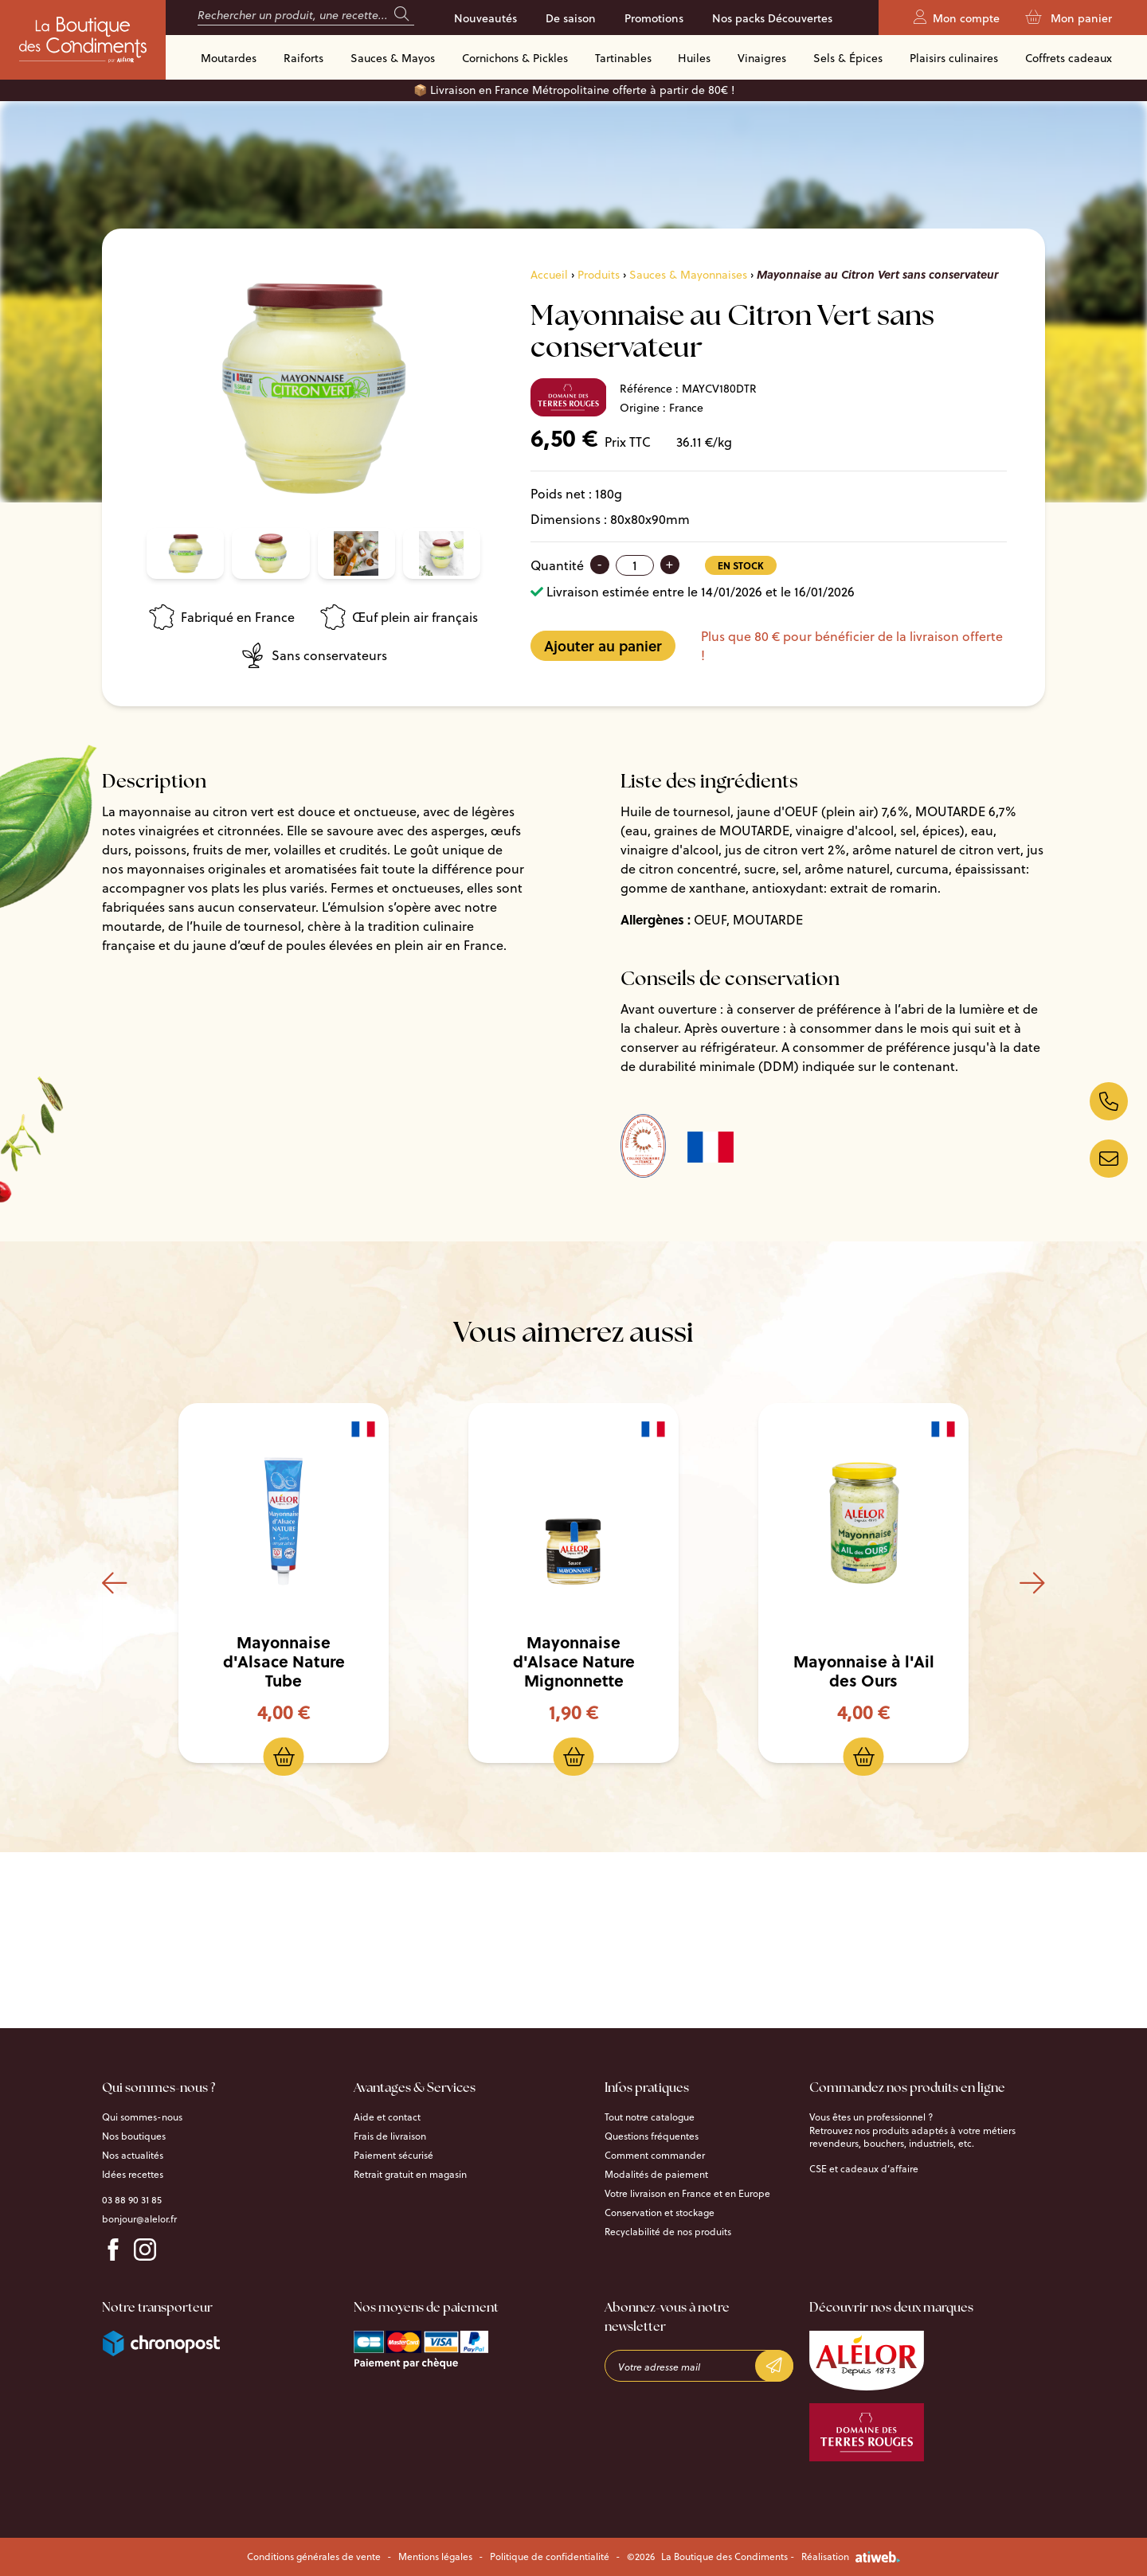 This screenshot has height=2576, width=1147. Describe the element at coordinates (132, 2174) in the screenshot. I see `Idées recettes` at that location.